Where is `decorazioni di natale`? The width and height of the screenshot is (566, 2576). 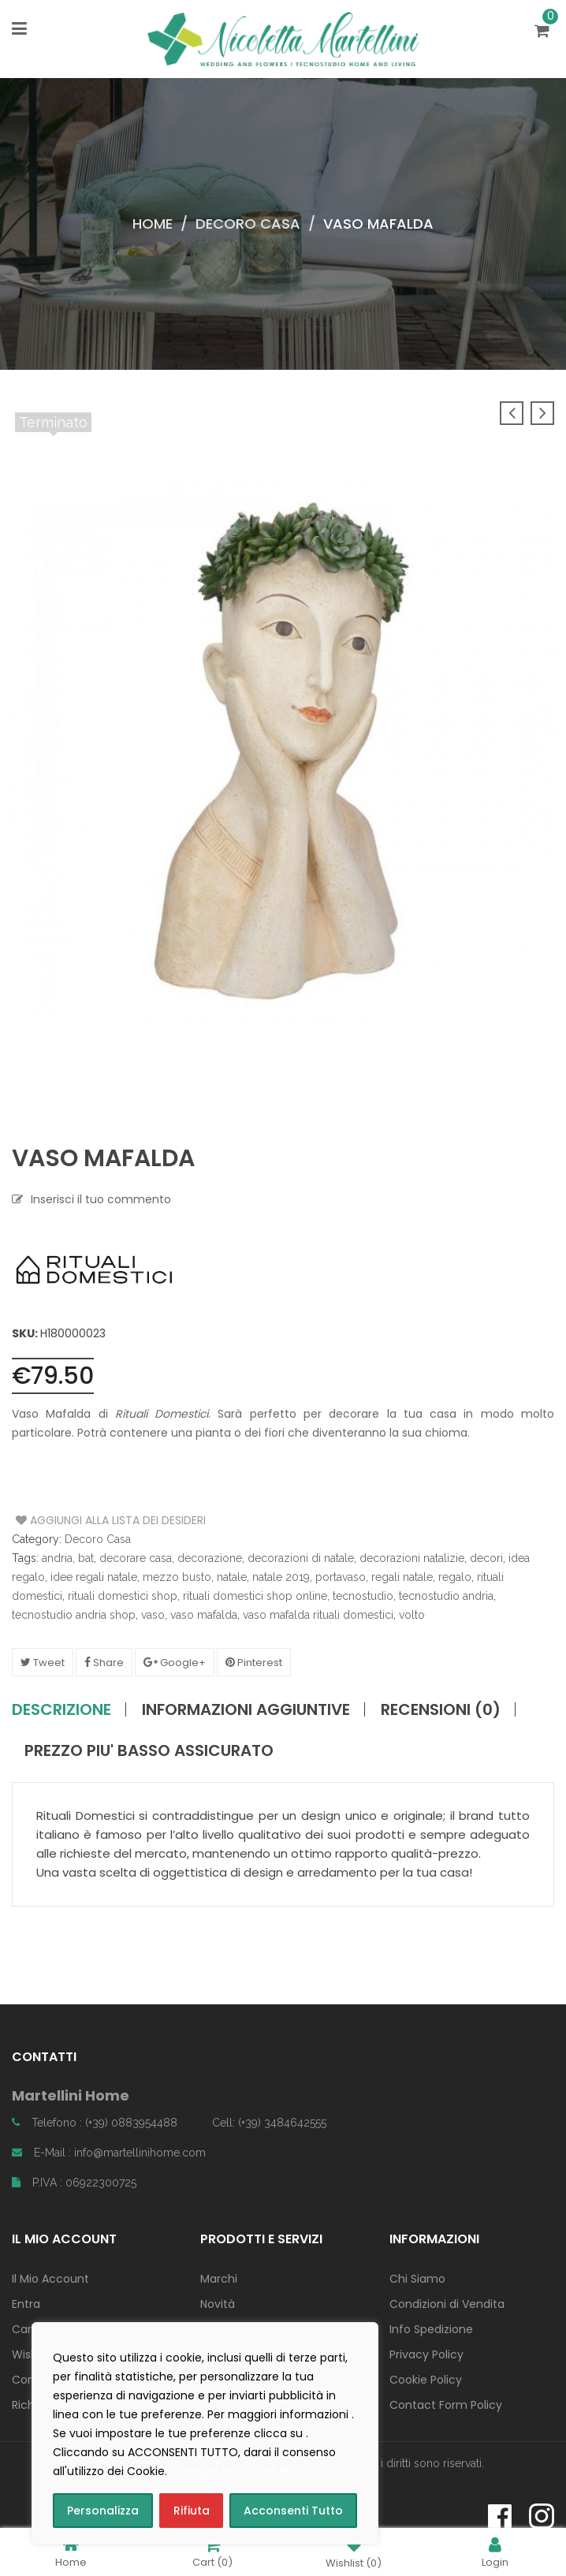 decorazioni di natale is located at coordinates (301, 1558).